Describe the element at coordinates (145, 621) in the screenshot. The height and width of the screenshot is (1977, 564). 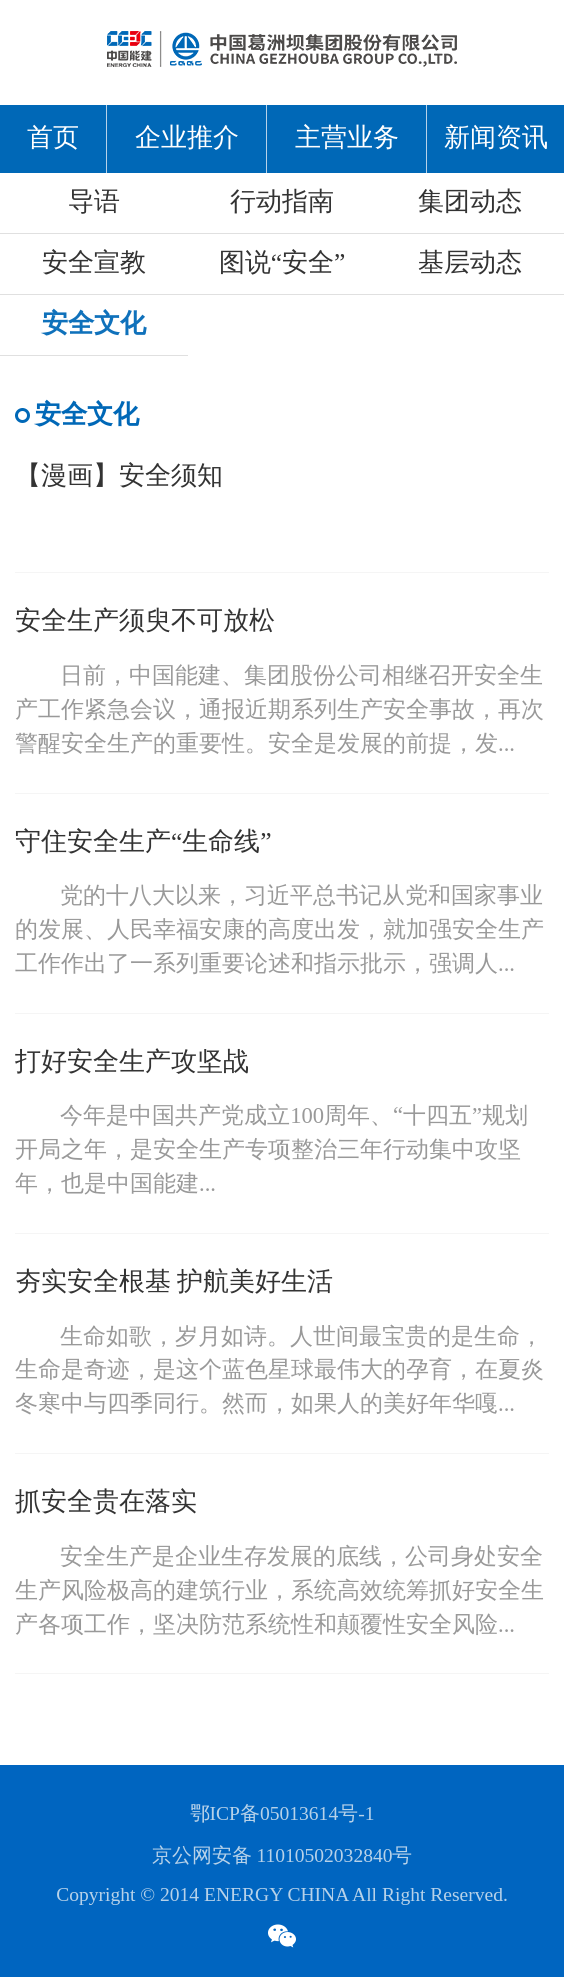
I see `安全生产须臾不可放松` at that location.